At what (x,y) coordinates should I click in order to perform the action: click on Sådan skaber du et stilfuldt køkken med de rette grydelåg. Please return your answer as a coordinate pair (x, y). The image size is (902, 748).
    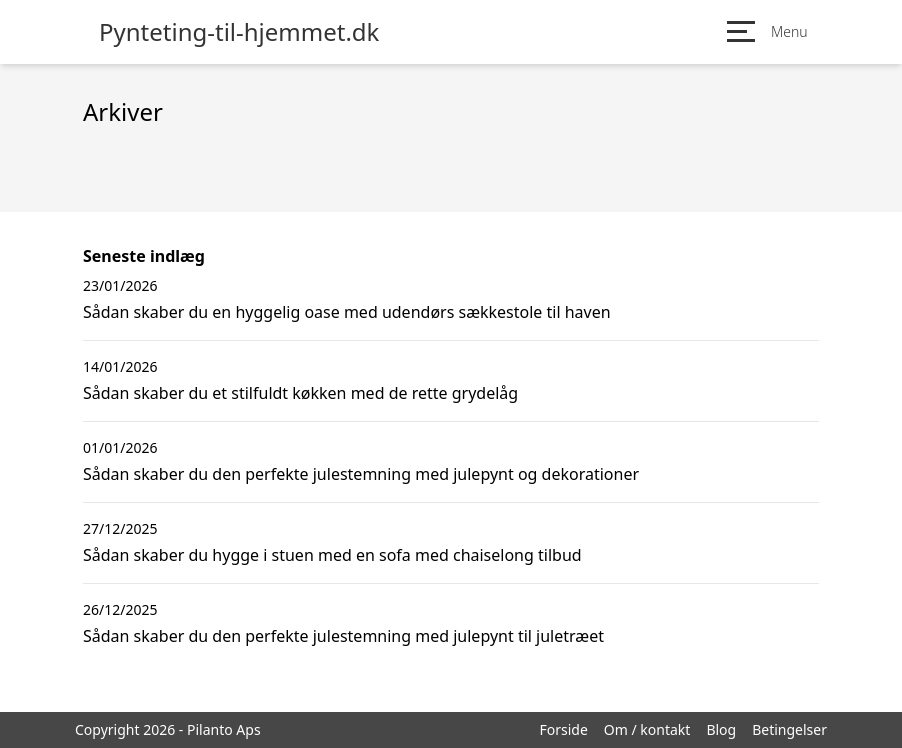
    Looking at the image, I should click on (300, 393).